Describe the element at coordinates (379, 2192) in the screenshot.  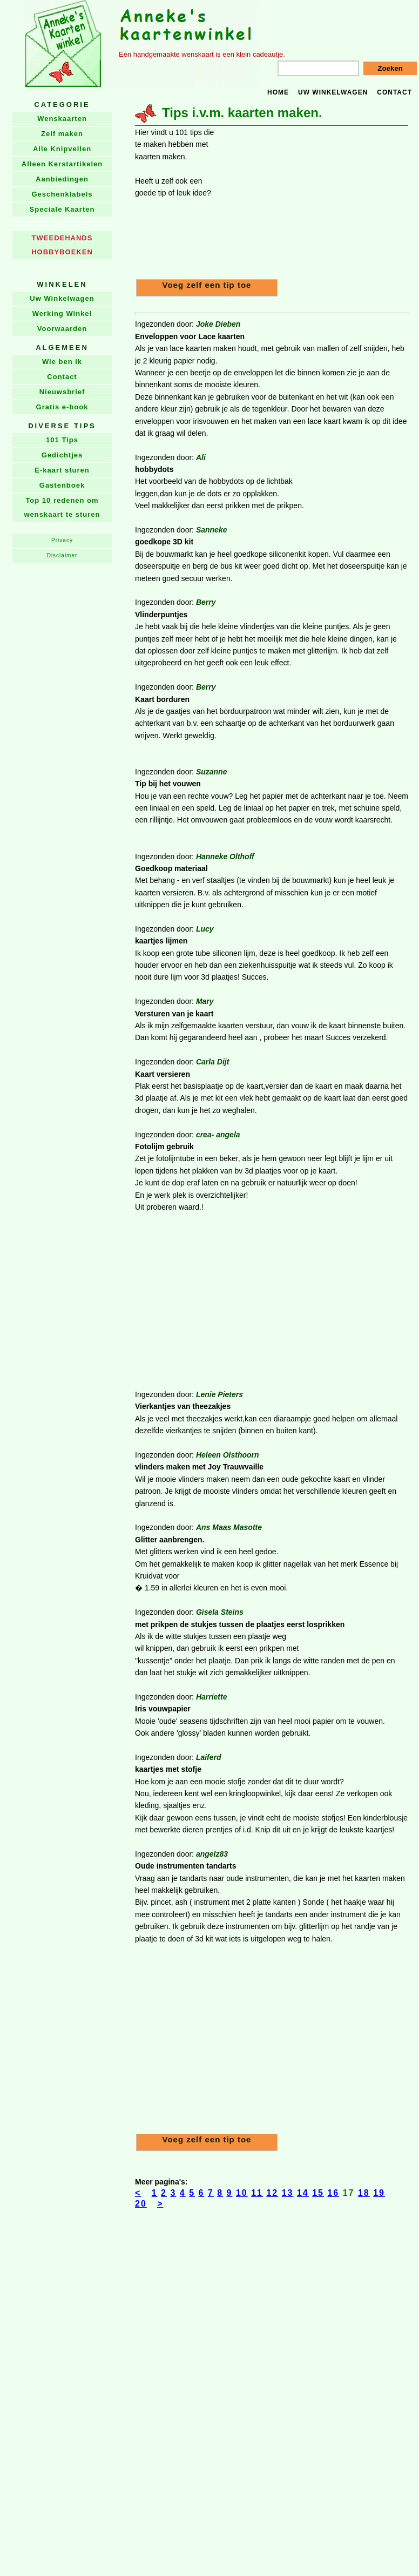
I see `19` at that location.